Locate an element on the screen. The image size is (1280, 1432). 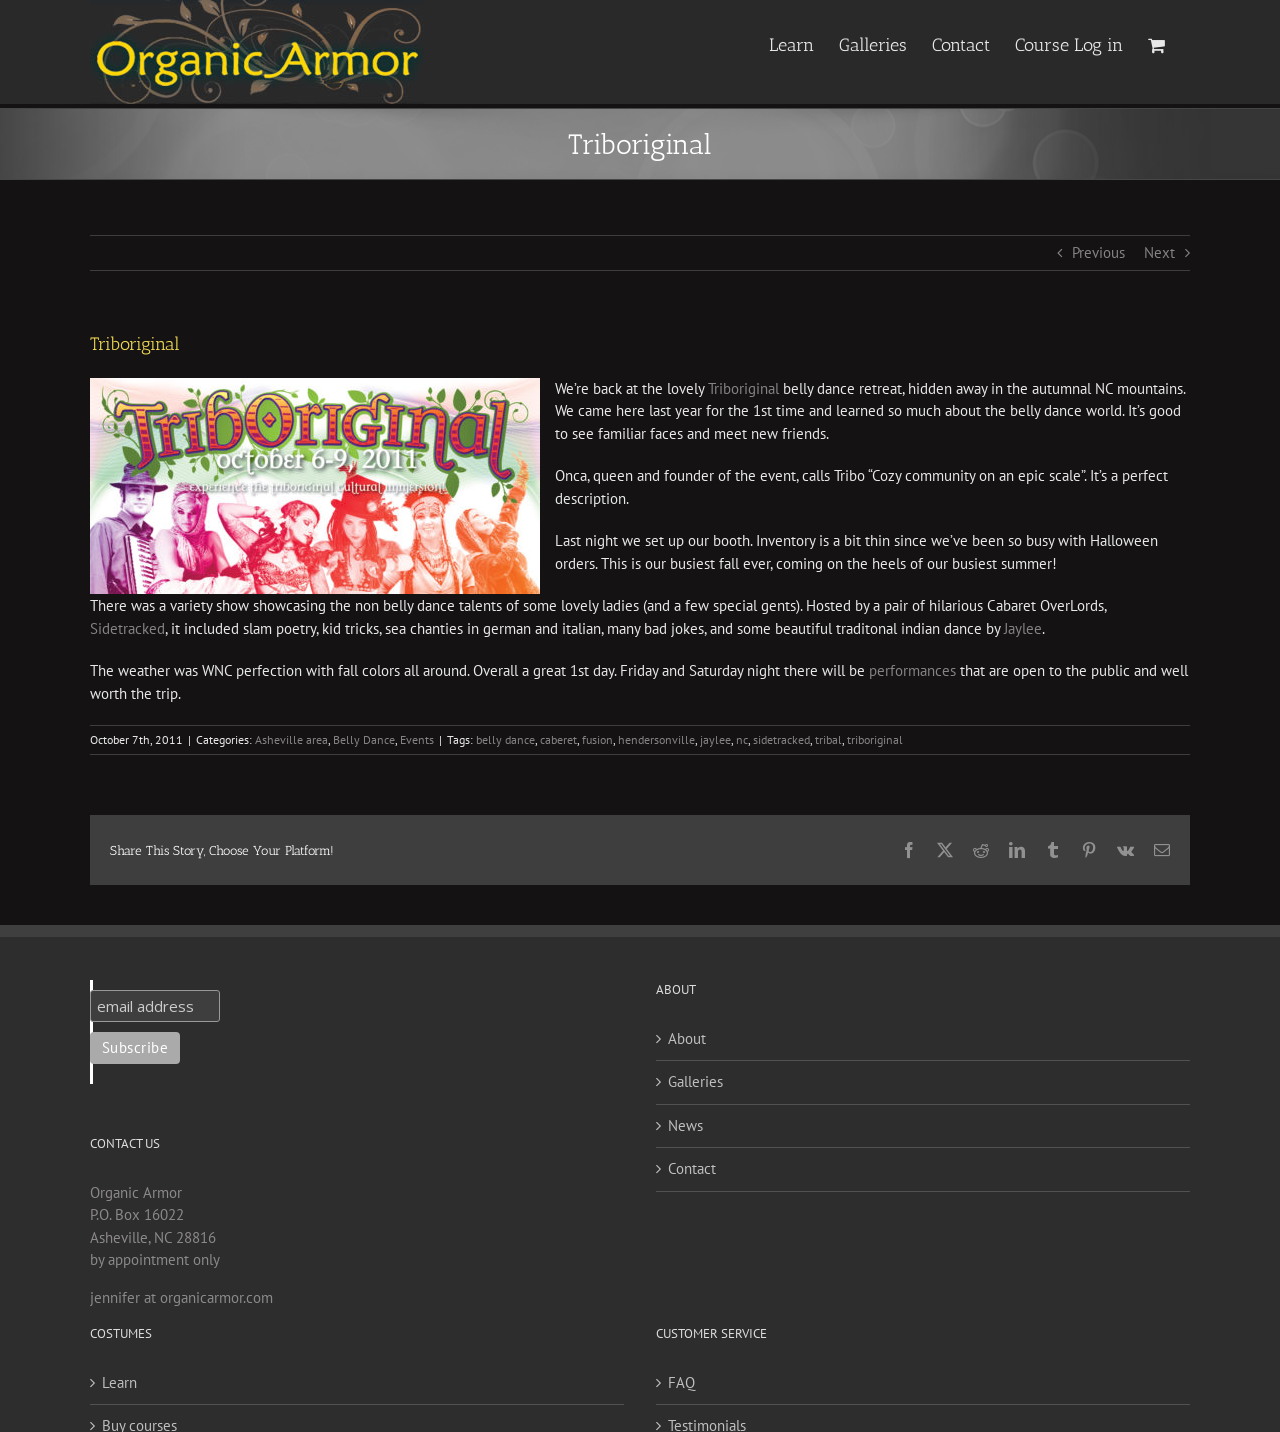
sidetracked is located at coordinates (781, 739).